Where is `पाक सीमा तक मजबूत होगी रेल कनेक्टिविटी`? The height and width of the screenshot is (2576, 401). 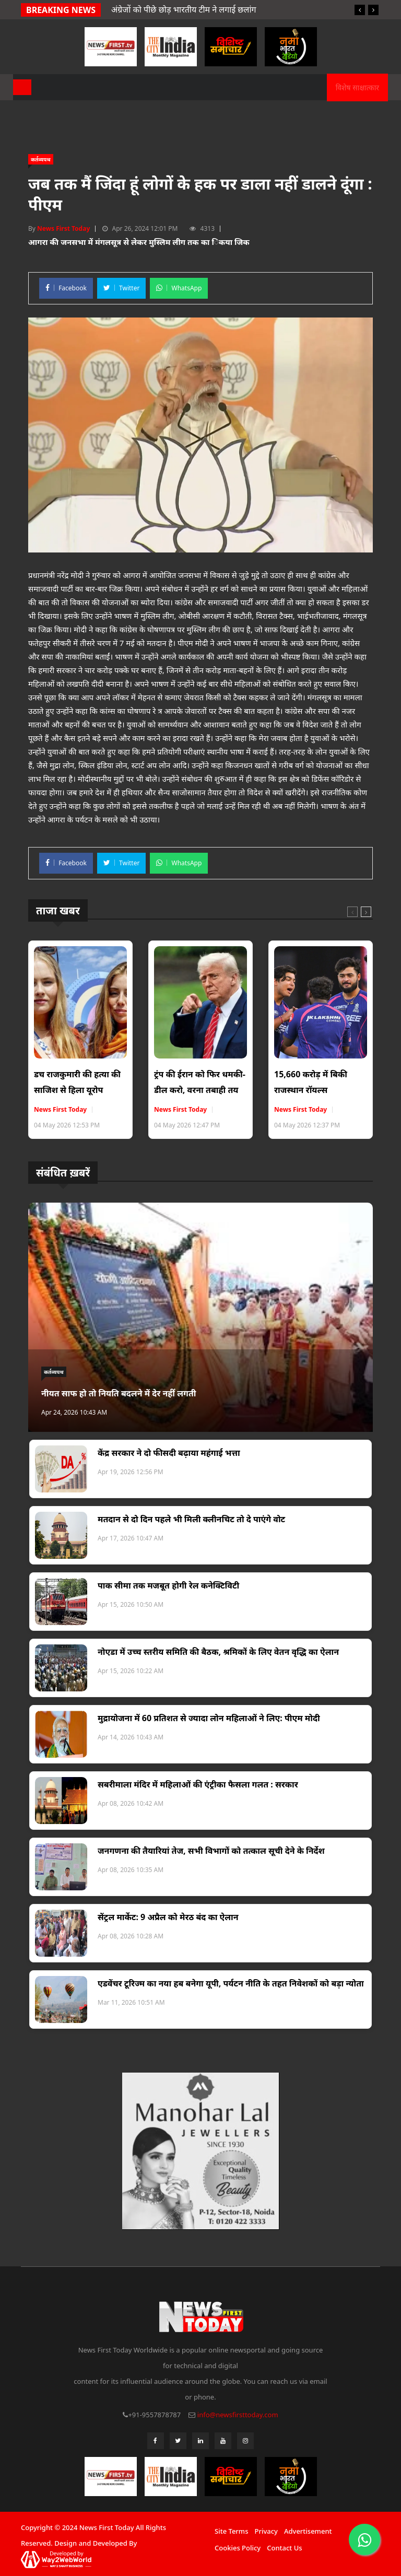 पाक सीमा तक मजबूत होगी रेल कनेक्टिविटी is located at coordinates (168, 1585).